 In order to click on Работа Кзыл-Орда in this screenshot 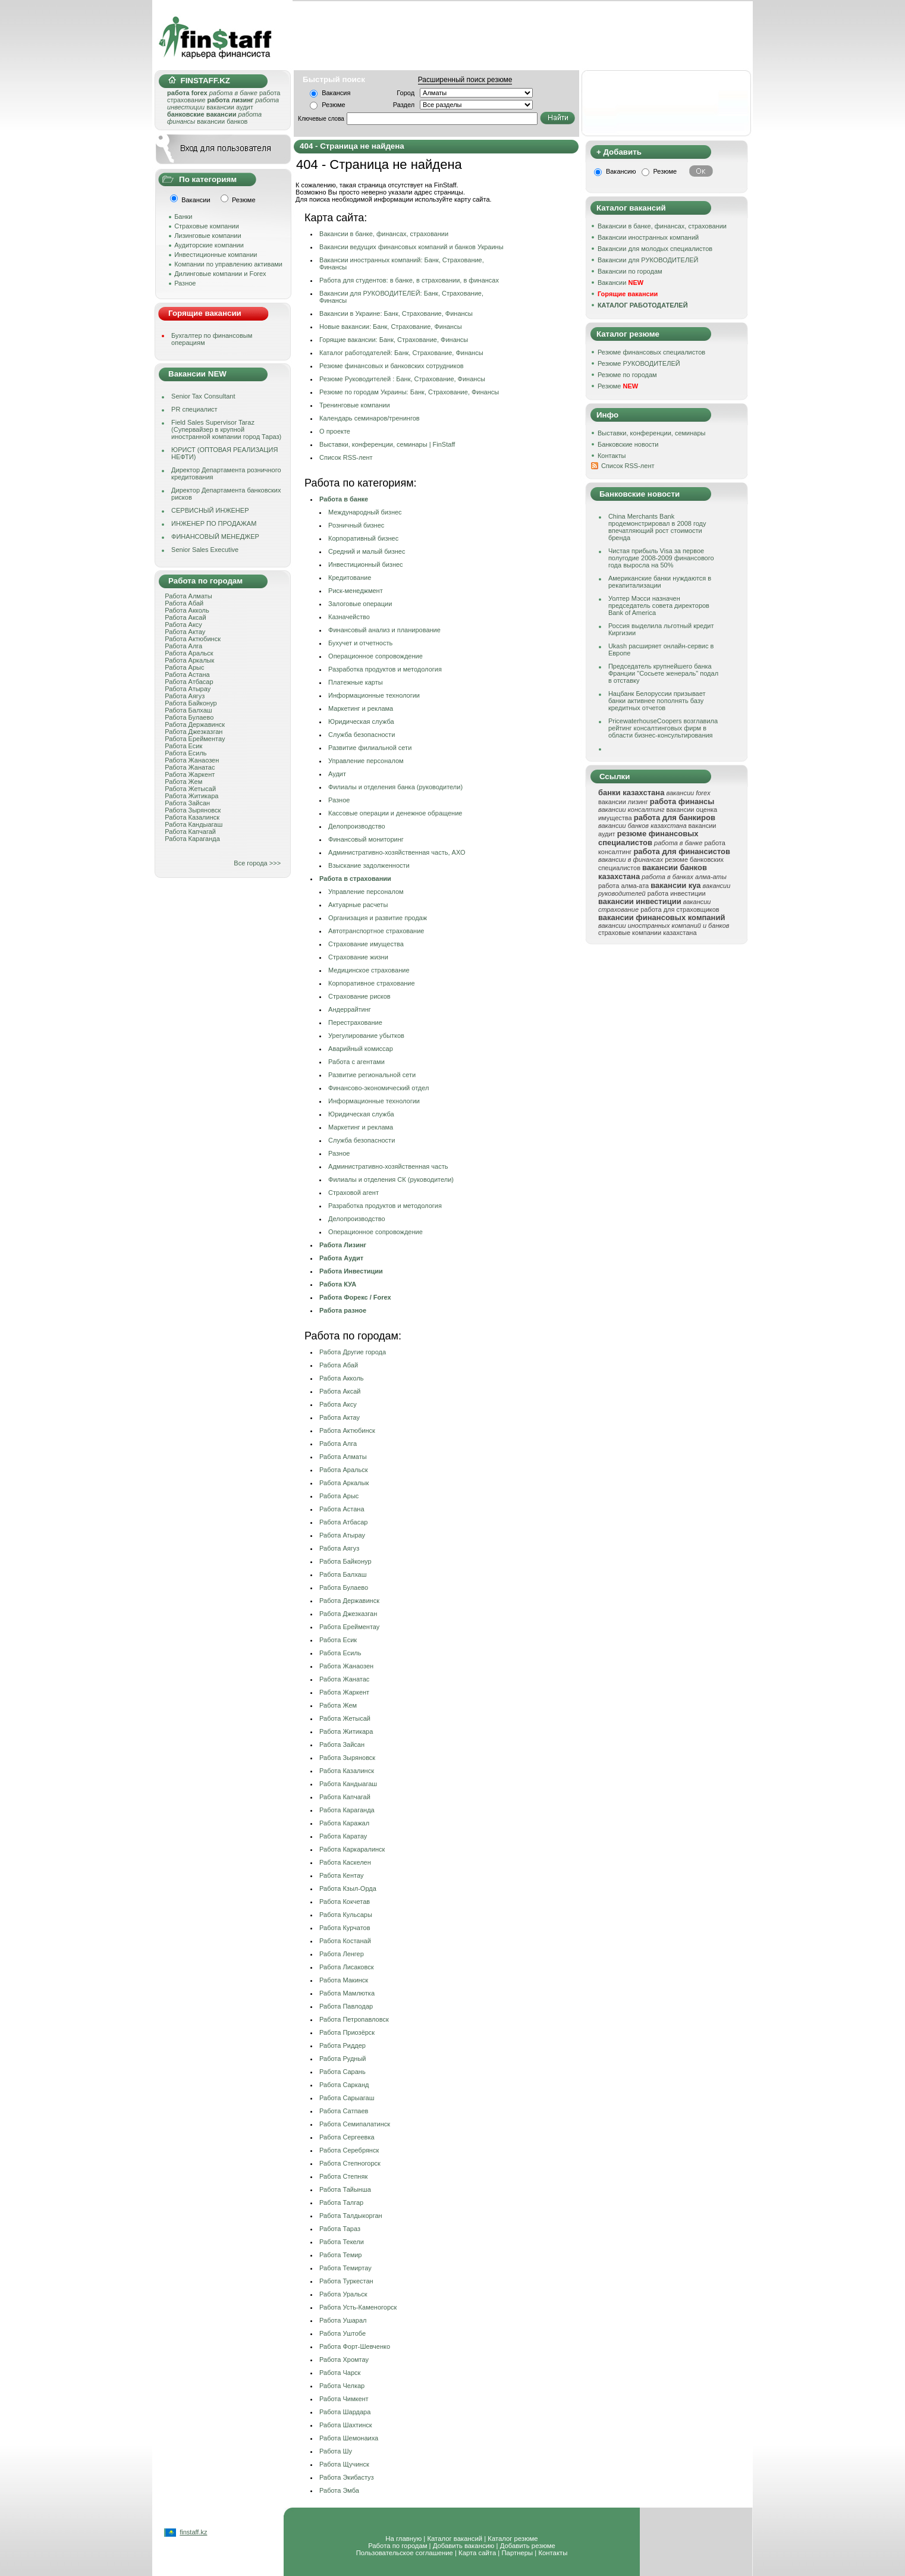, I will do `click(347, 1888)`.